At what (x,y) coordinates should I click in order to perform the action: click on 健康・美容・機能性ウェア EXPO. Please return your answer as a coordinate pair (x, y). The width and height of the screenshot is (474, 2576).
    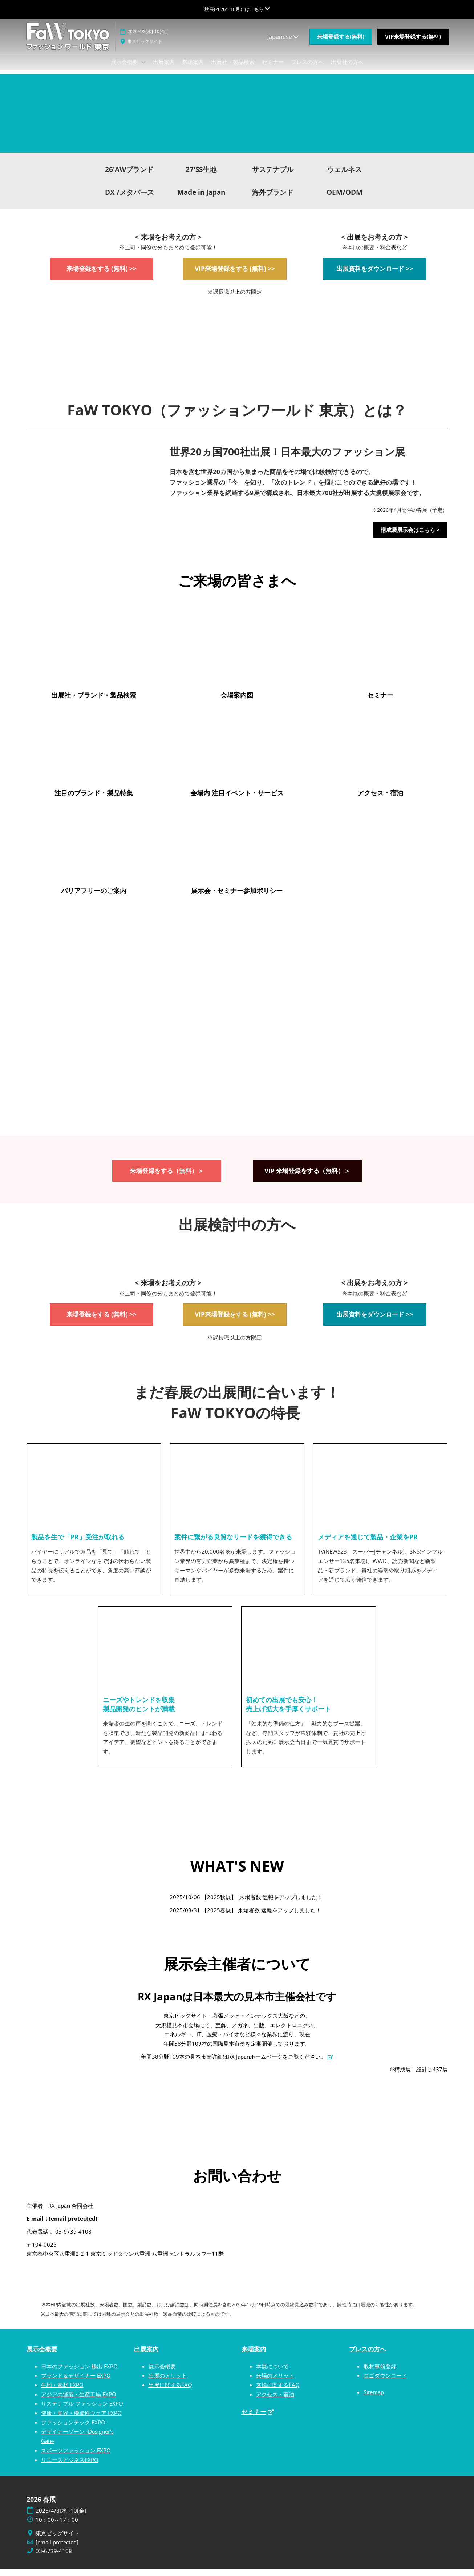
    Looking at the image, I should click on (81, 2419).